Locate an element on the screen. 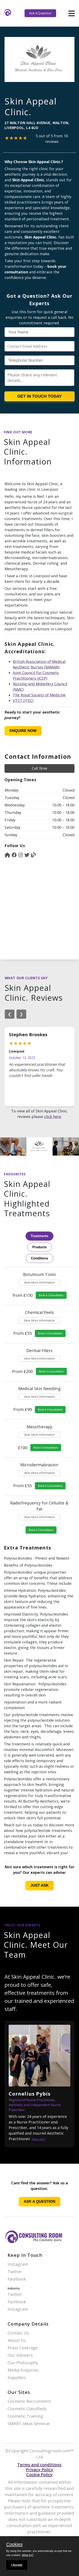 This screenshot has width=79, height=2576. Press Coverage is located at coordinates (23, 2348).